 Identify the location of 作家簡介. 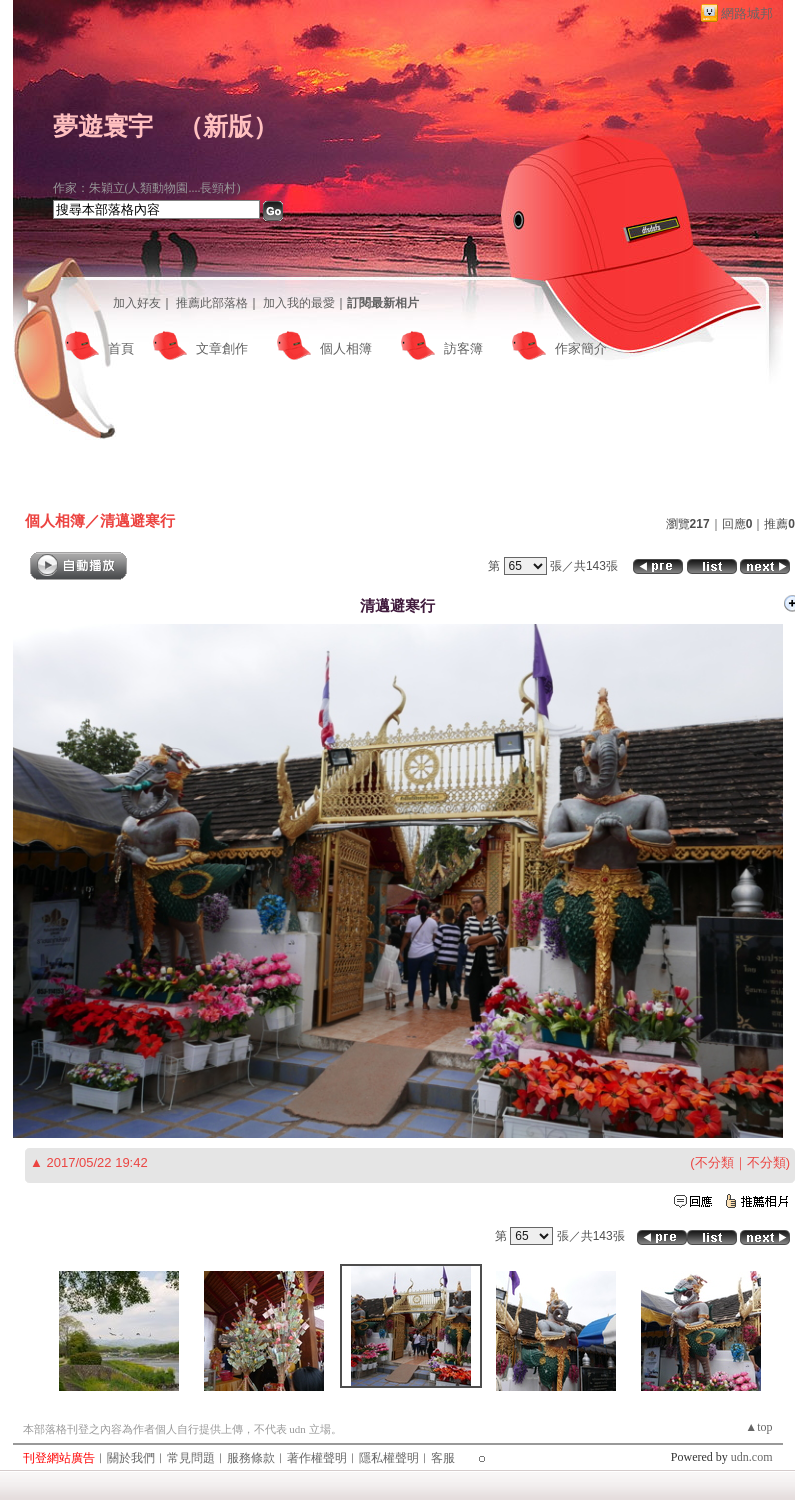
(581, 348).